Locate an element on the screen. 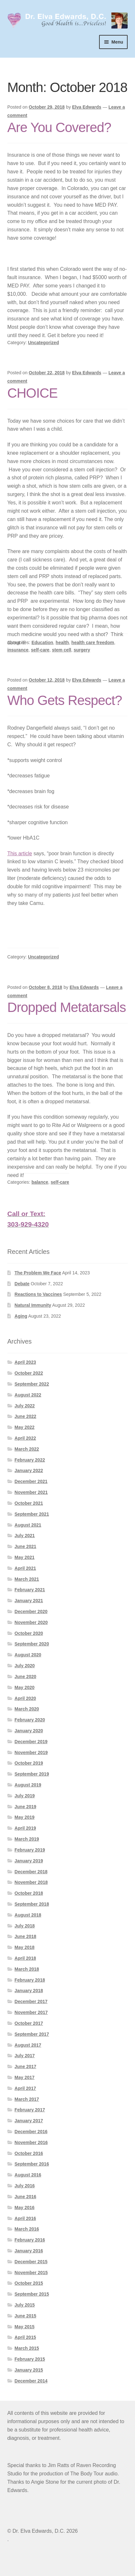  May 2019 is located at coordinates (24, 1817).